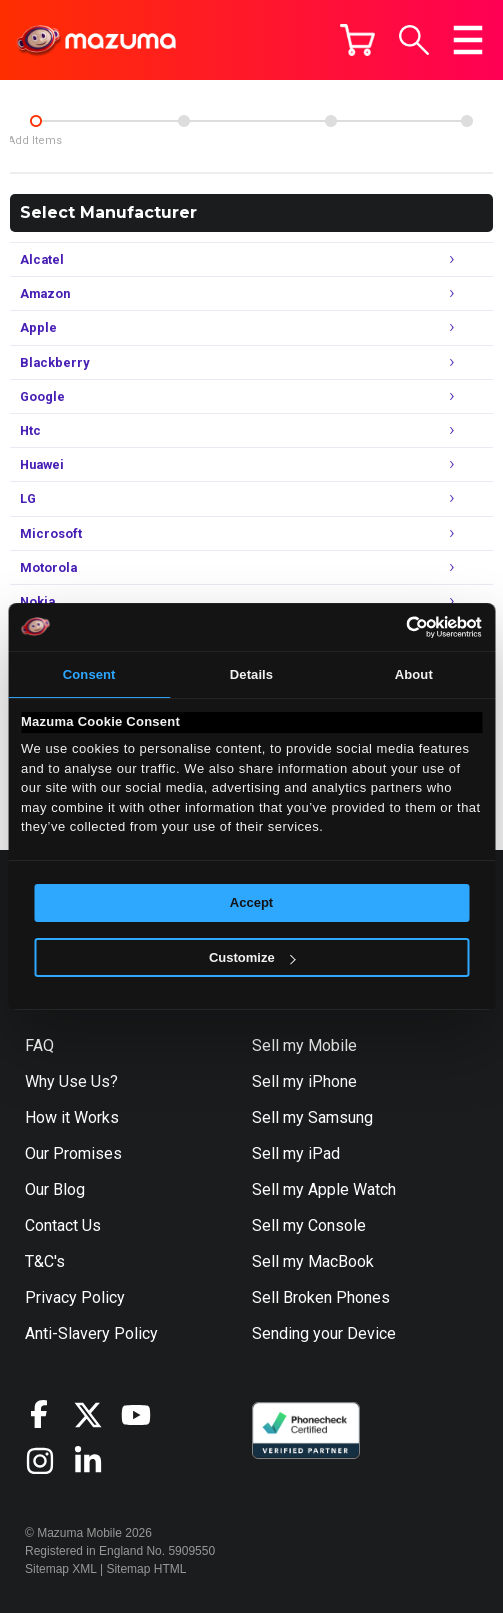  What do you see at coordinates (146, 1569) in the screenshot?
I see `Sitemap HTML` at bounding box center [146, 1569].